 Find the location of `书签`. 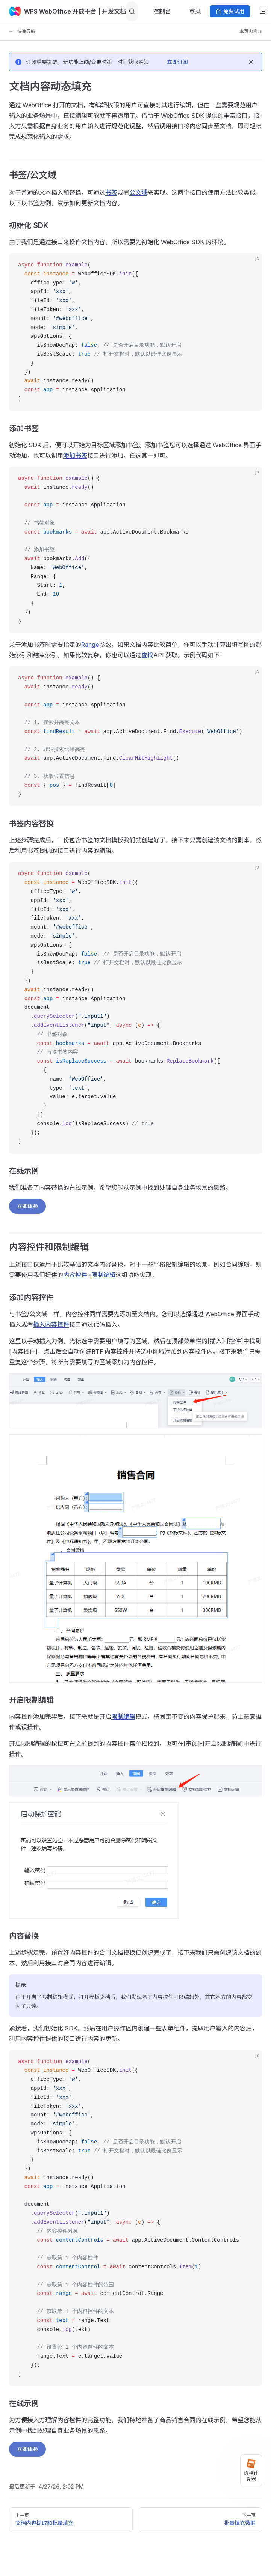

书签 is located at coordinates (111, 192).